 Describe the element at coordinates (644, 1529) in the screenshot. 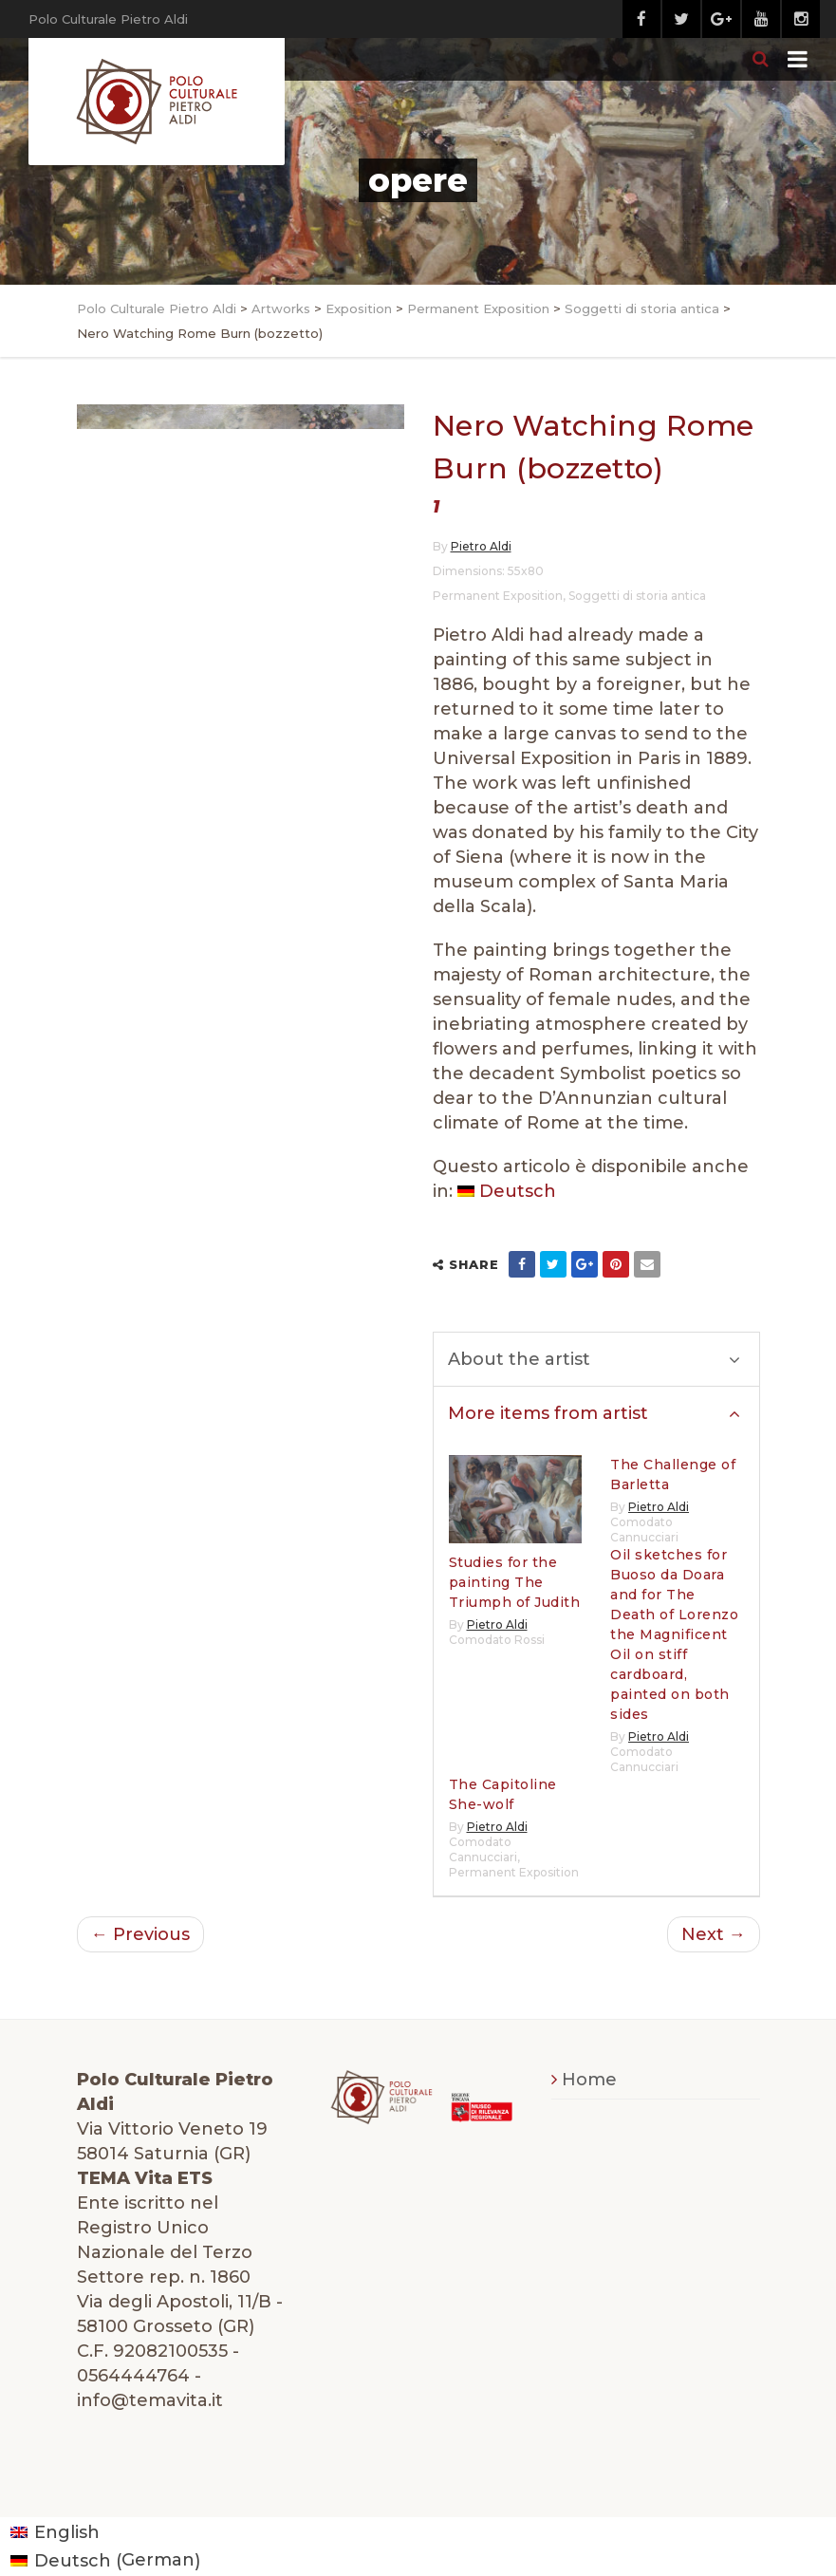

I see `Comodato Cannucciari` at that location.